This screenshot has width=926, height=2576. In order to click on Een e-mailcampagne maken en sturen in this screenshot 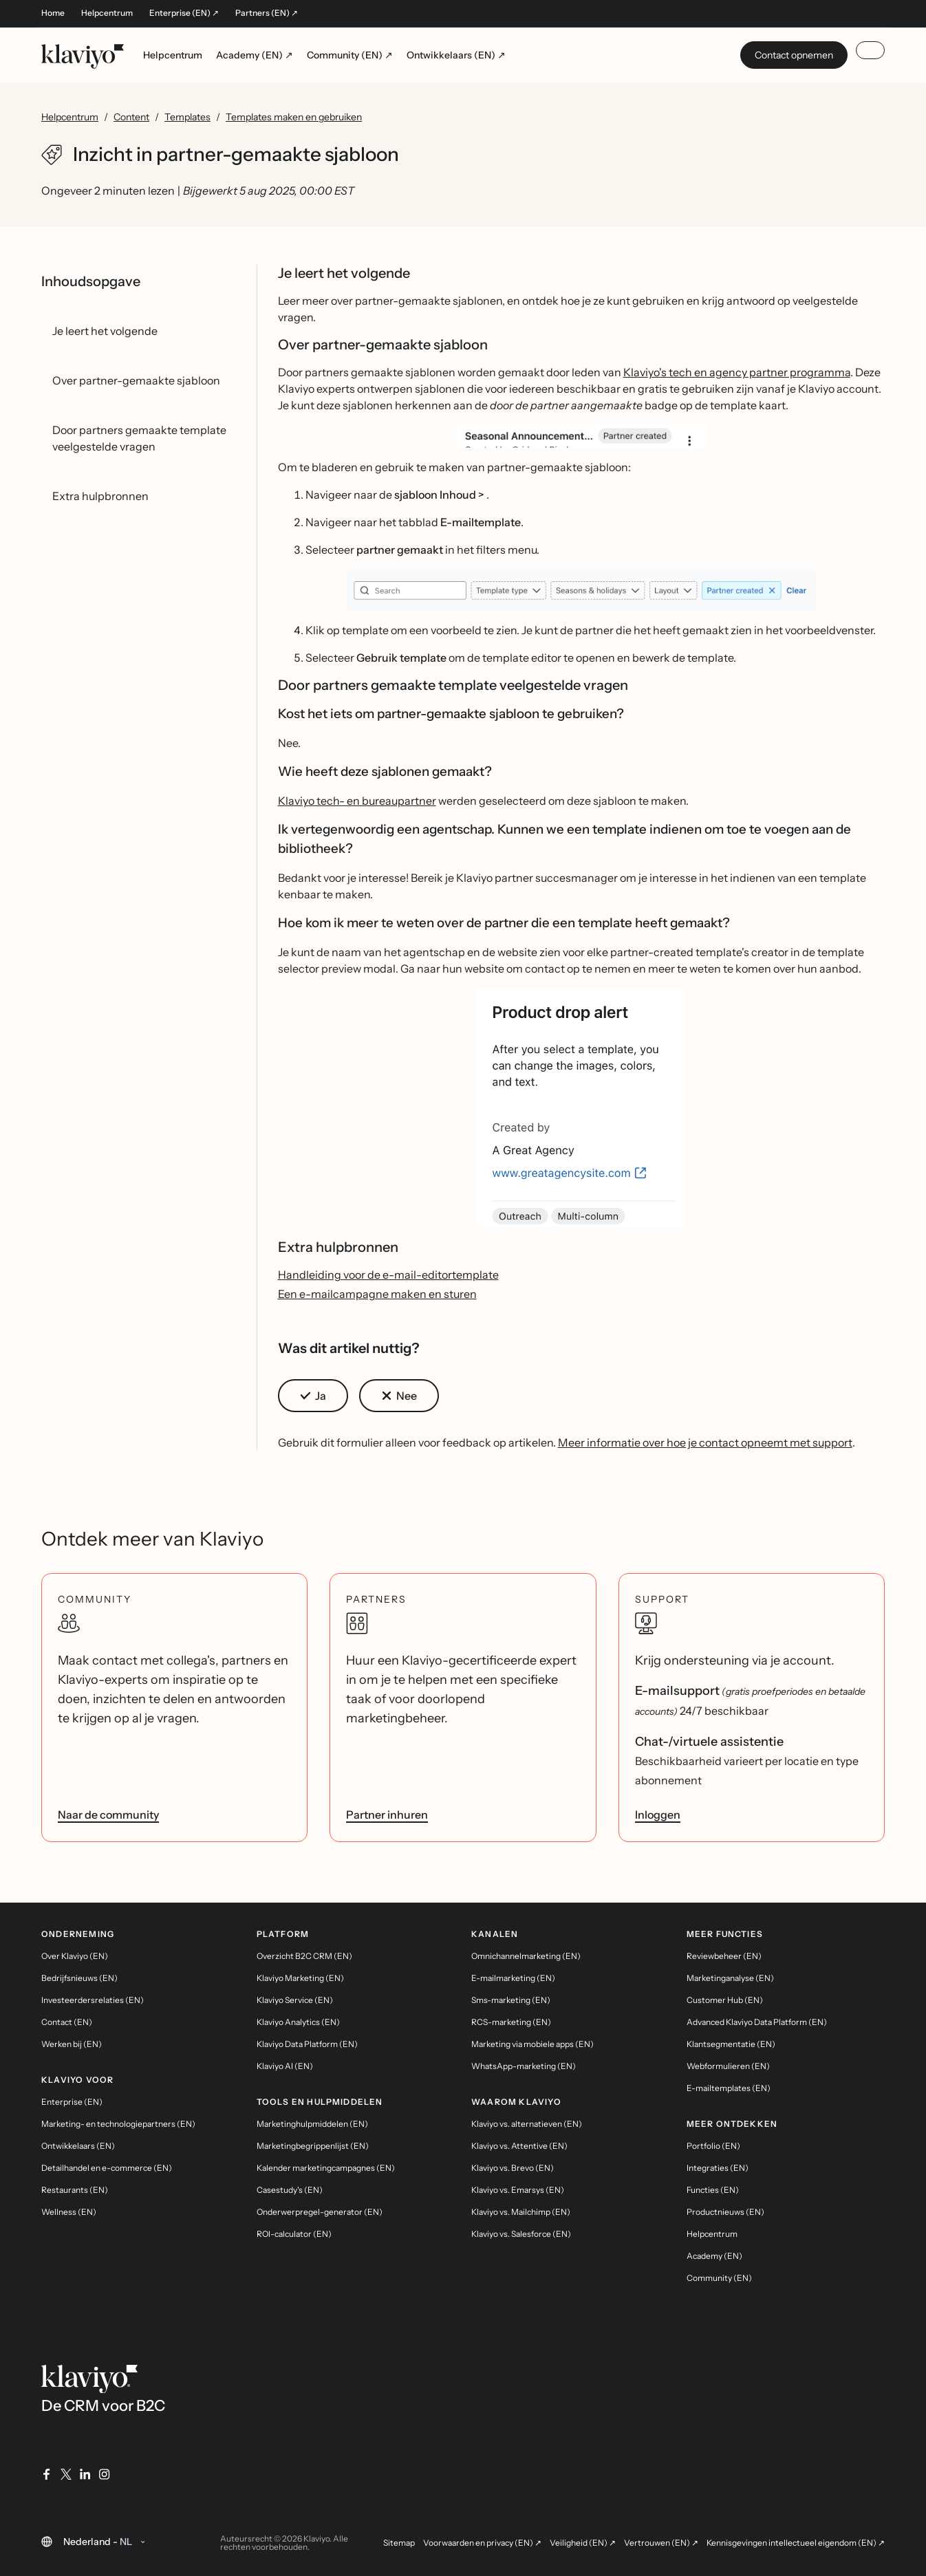, I will do `click(377, 1294)`.